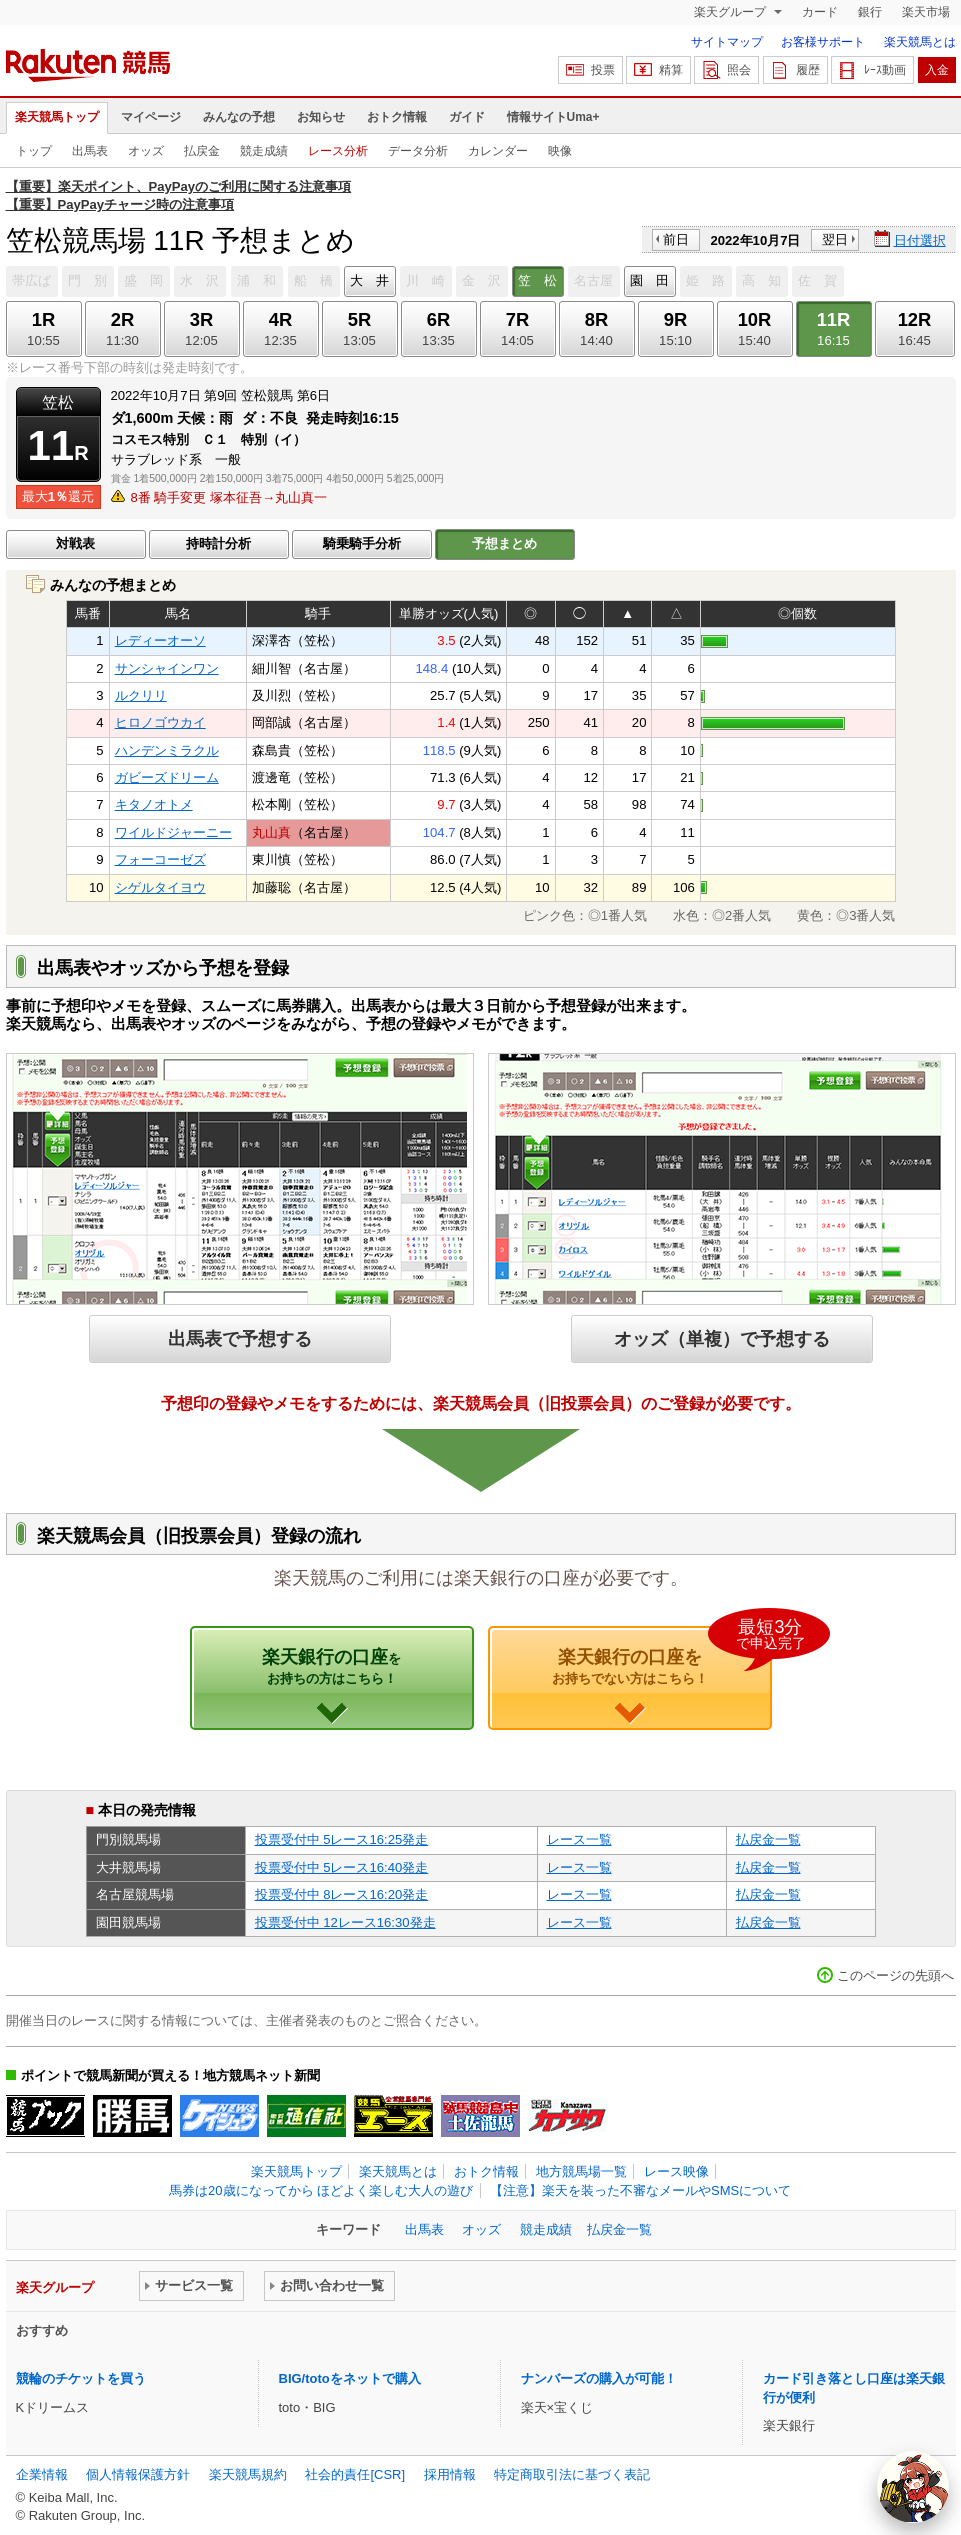 The height and width of the screenshot is (2535, 961). What do you see at coordinates (676, 239) in the screenshot?
I see `前日` at bounding box center [676, 239].